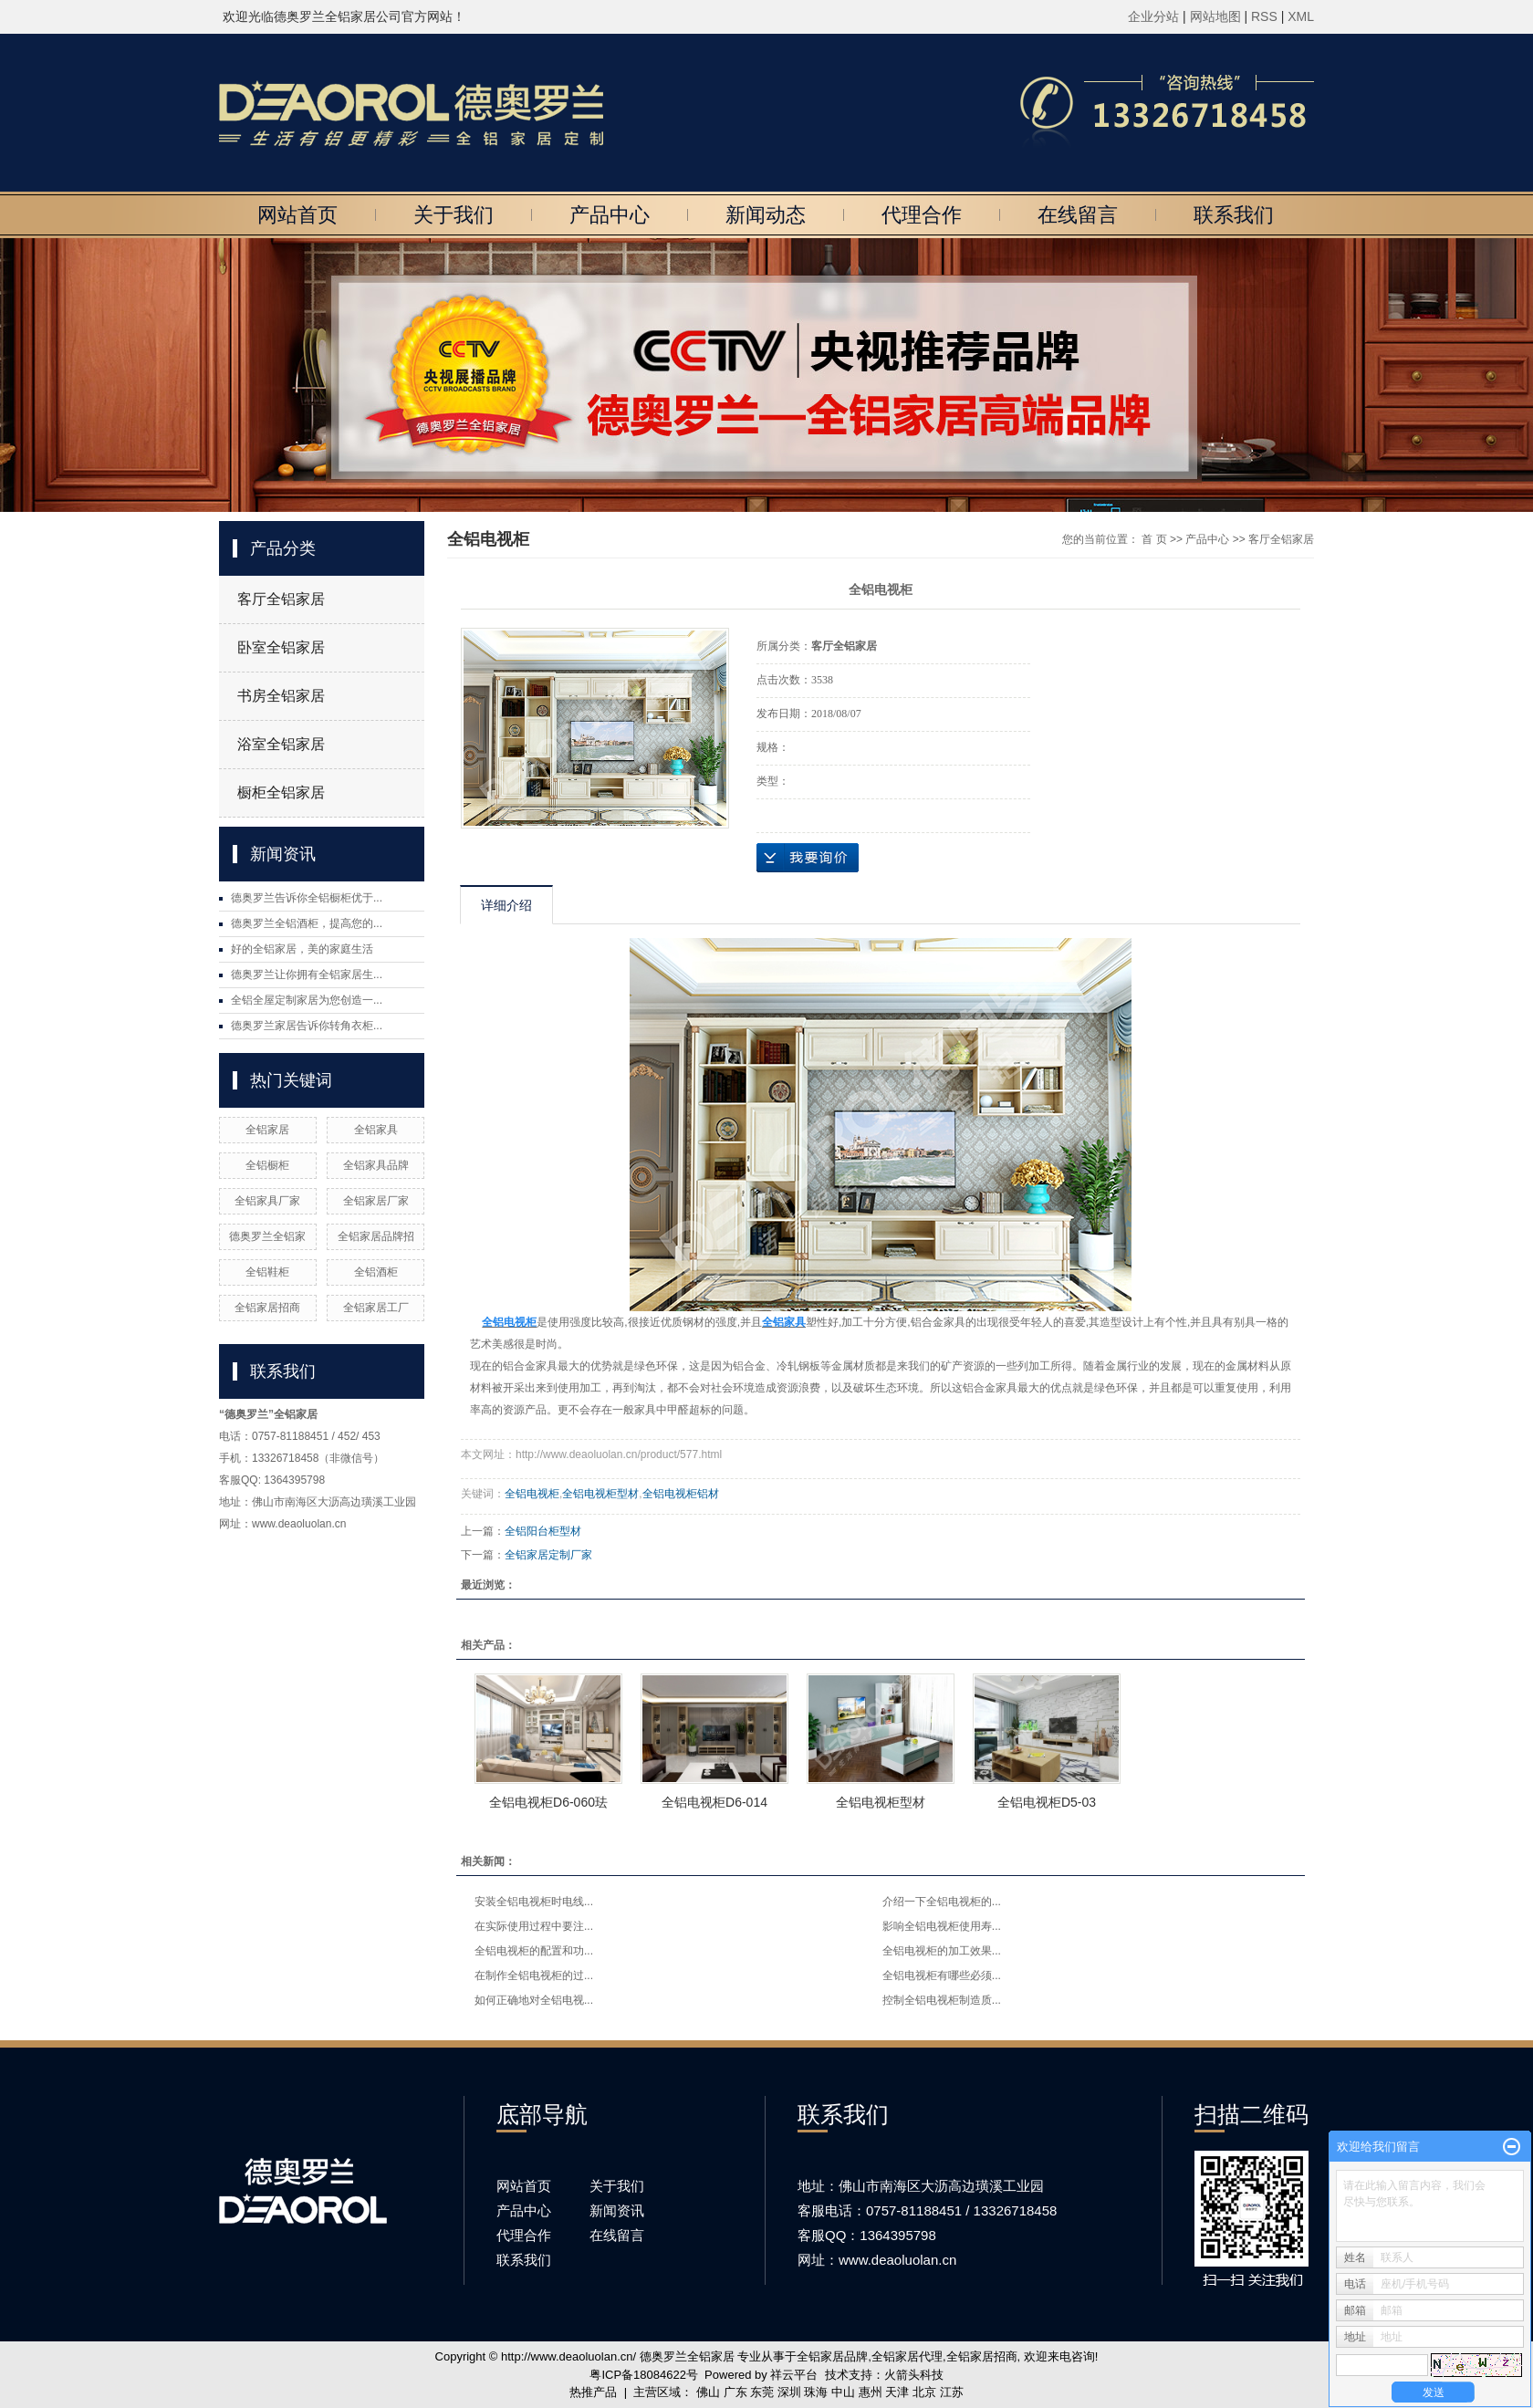 The height and width of the screenshot is (2408, 1533). What do you see at coordinates (376, 1165) in the screenshot?
I see `全铝家具品牌` at bounding box center [376, 1165].